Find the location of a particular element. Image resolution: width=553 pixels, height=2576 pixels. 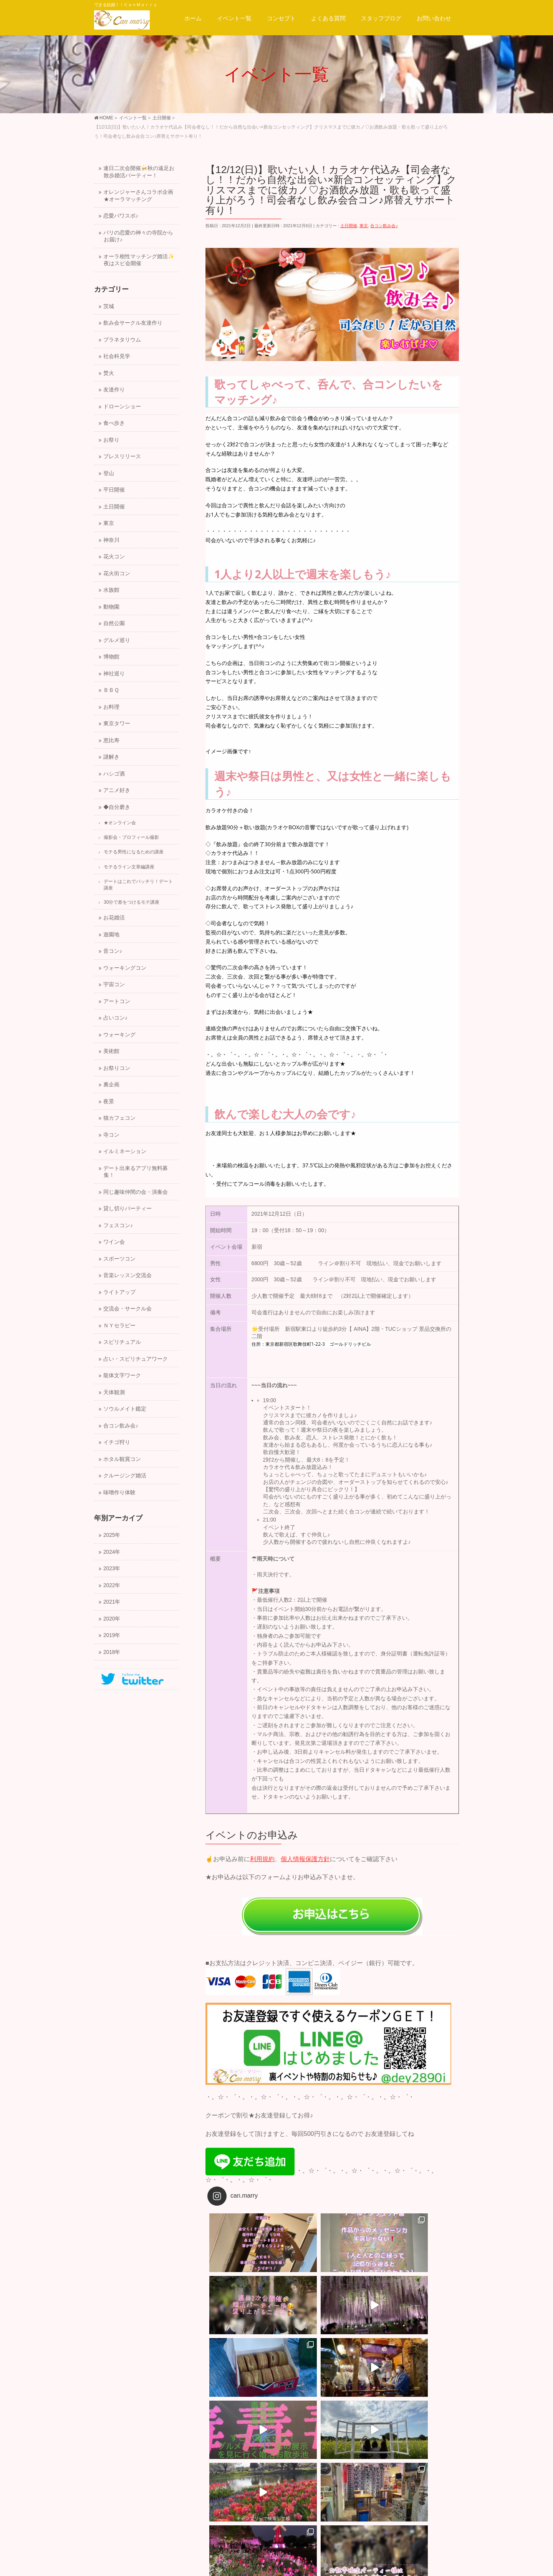

2022年 is located at coordinates (111, 1585).